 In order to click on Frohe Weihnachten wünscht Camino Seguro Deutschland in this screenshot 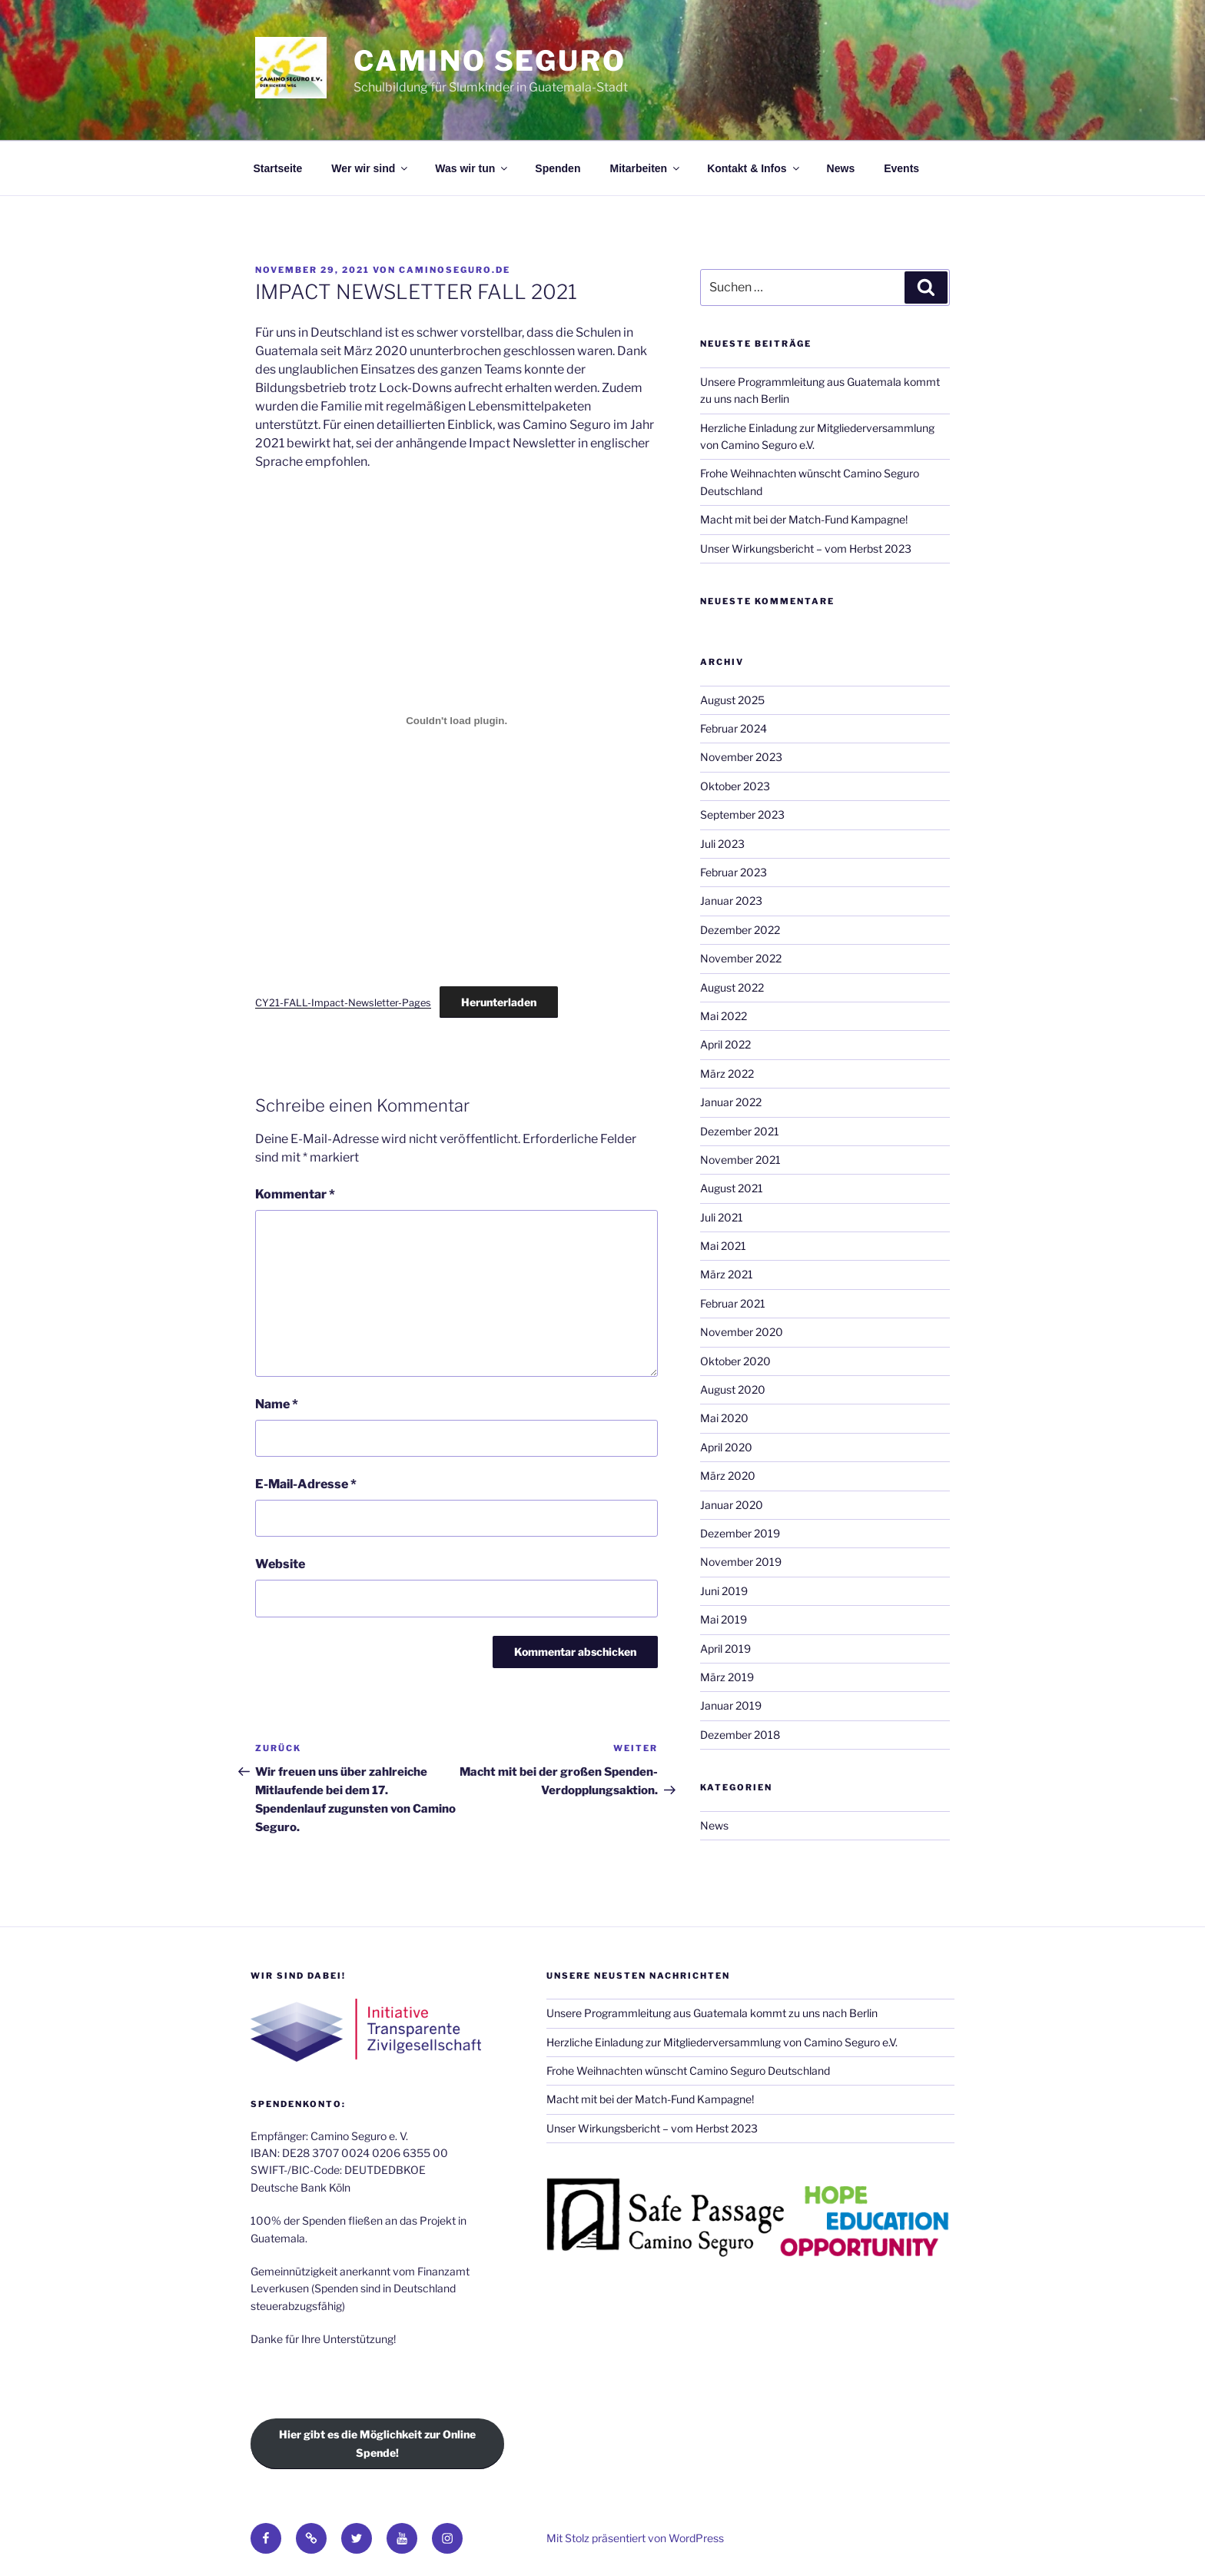, I will do `click(688, 2070)`.